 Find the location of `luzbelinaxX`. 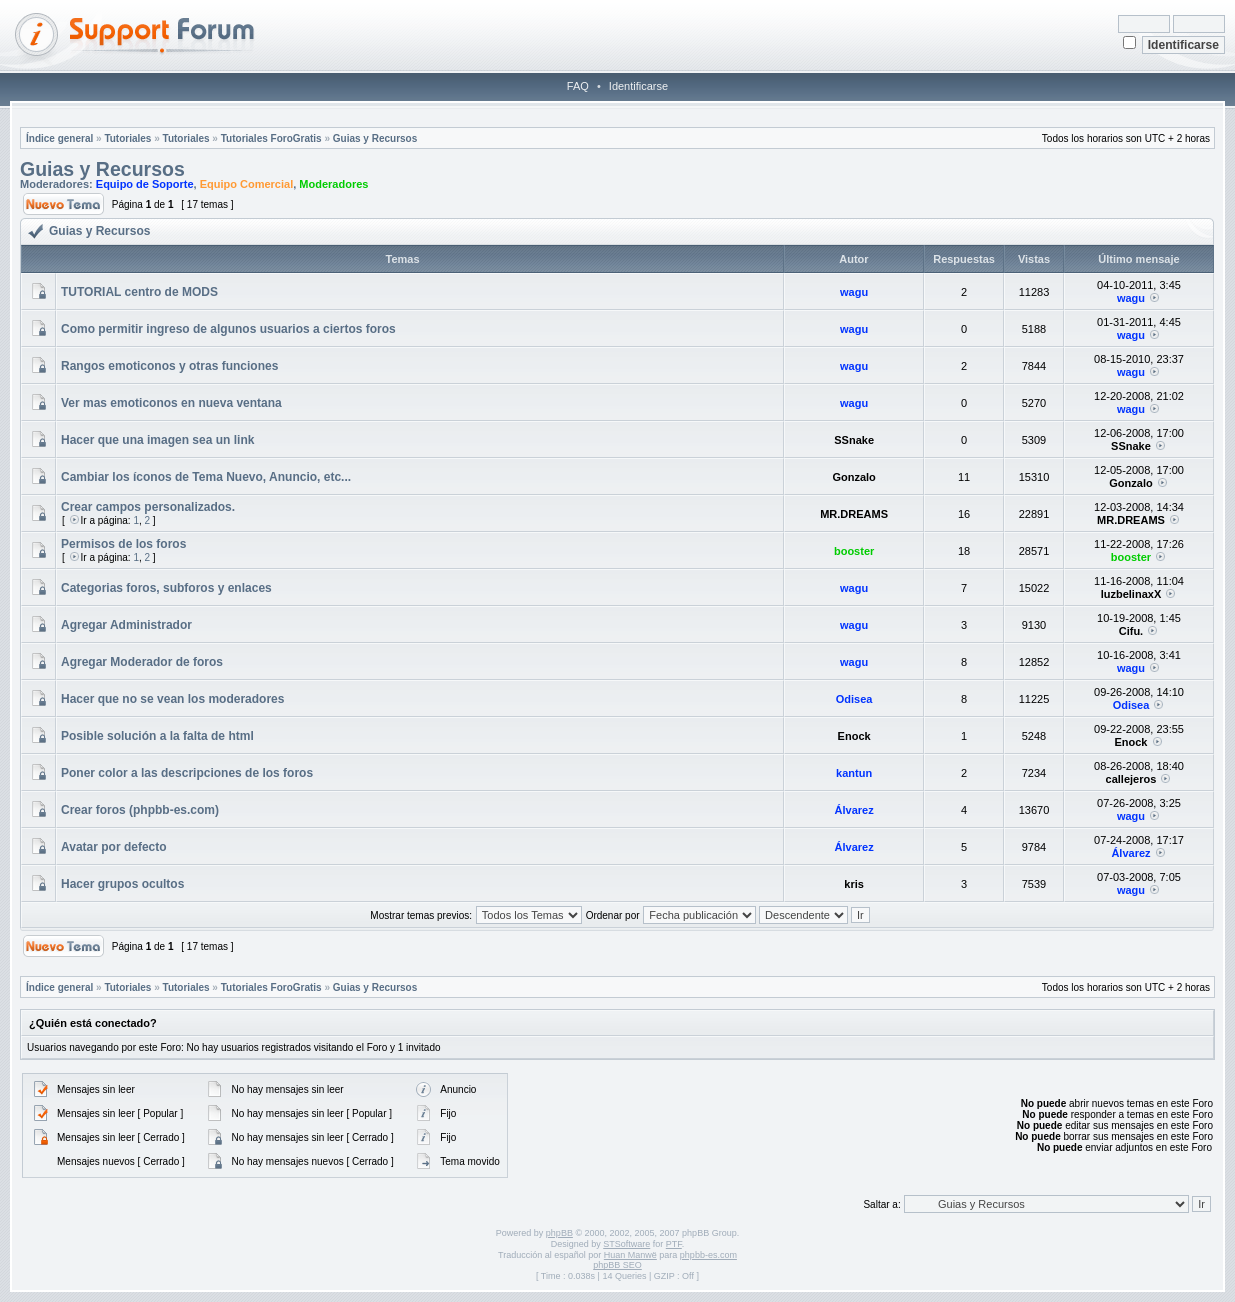

luzbelinaxX is located at coordinates (1131, 594).